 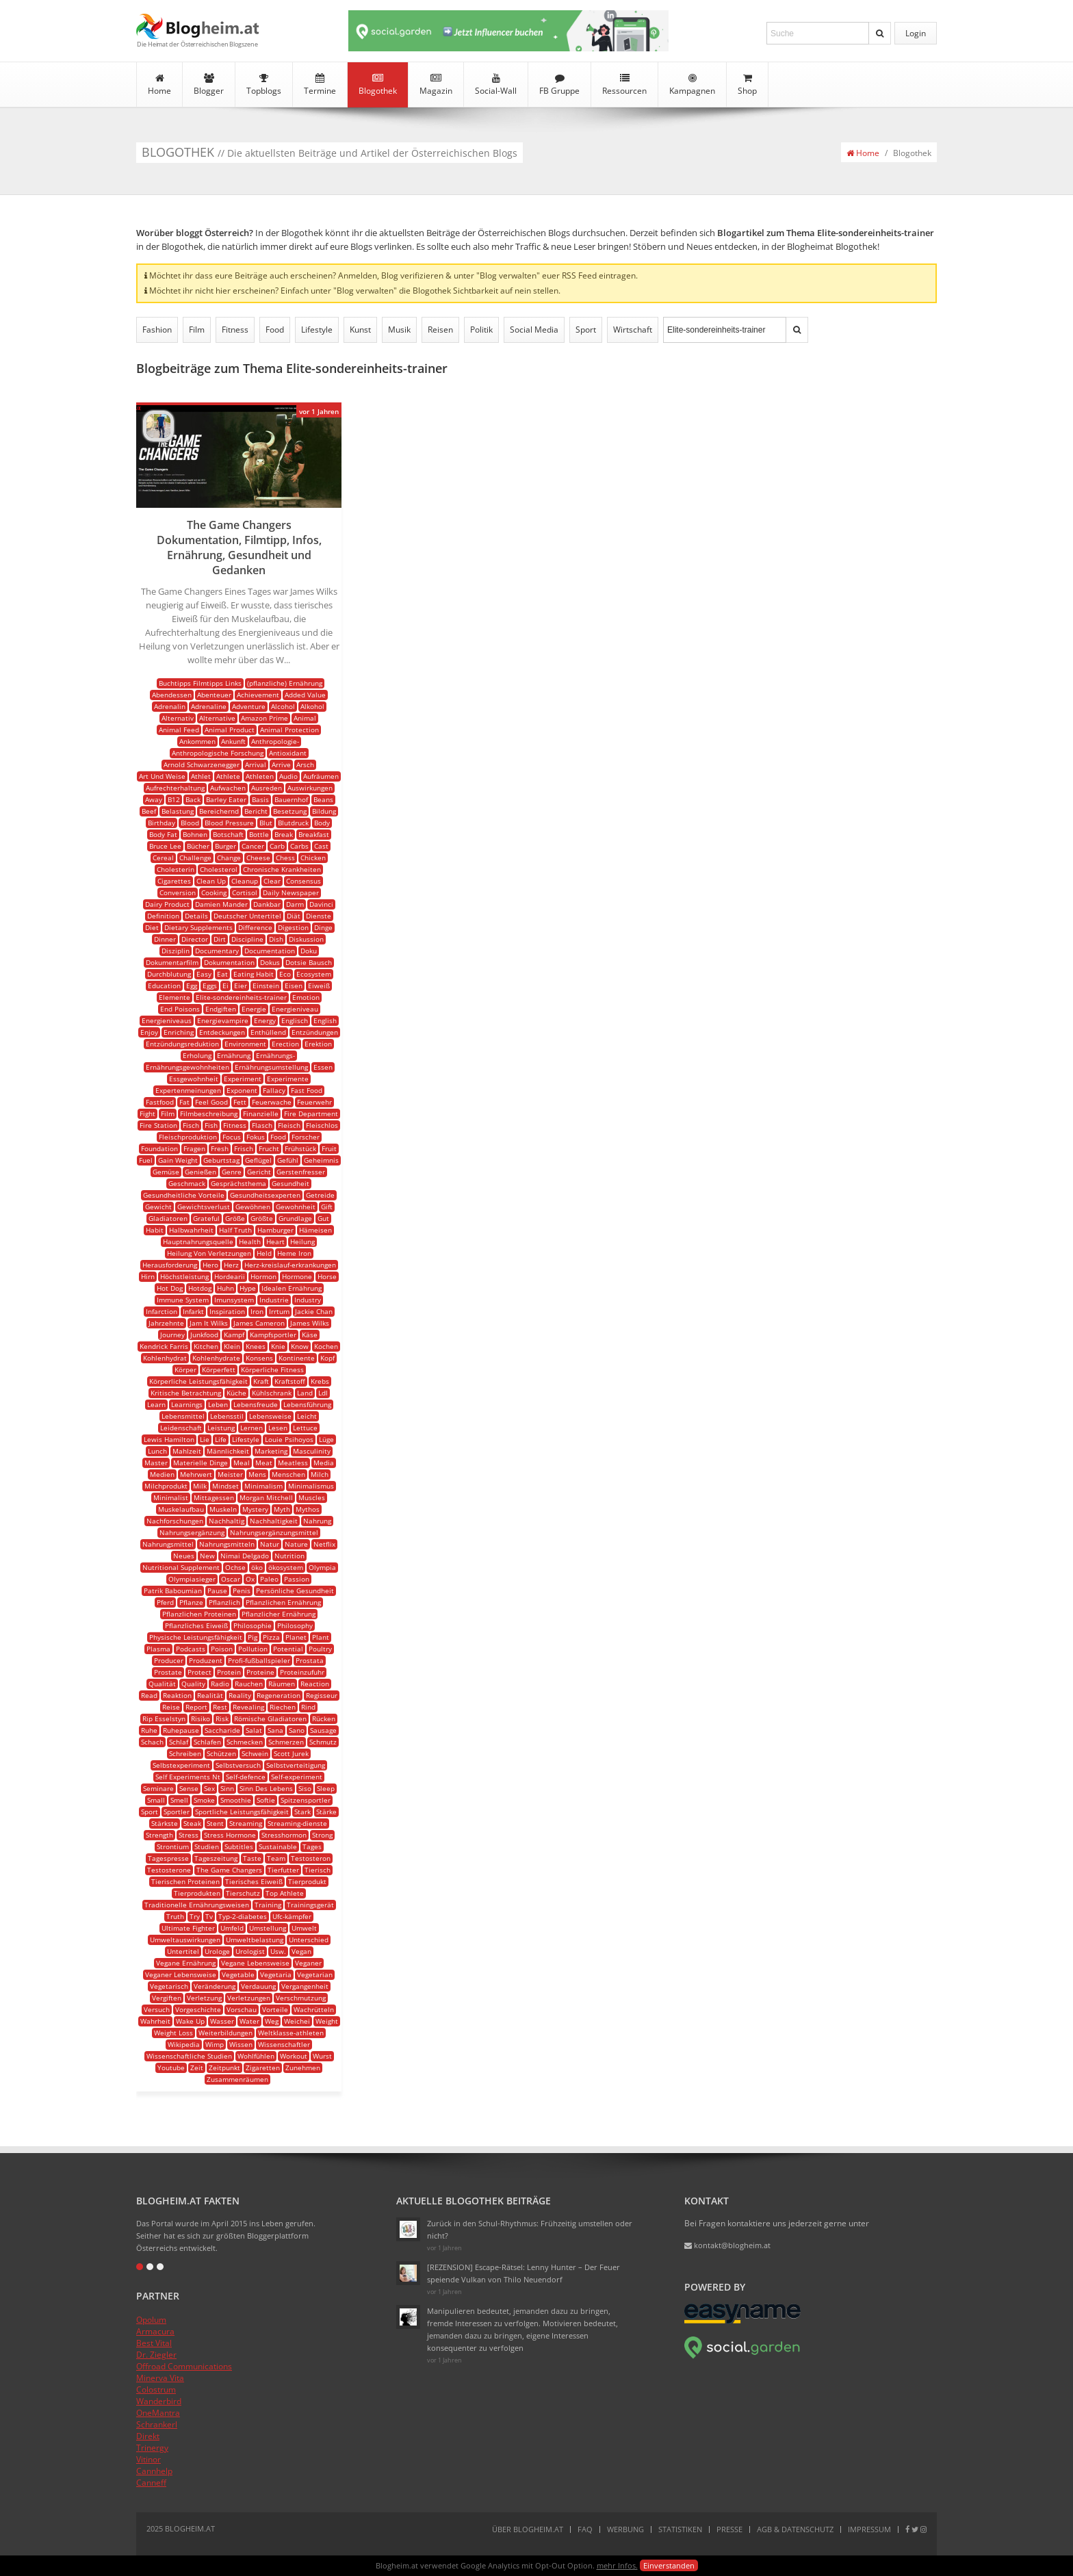 What do you see at coordinates (158, 1206) in the screenshot?
I see `Gewicht` at bounding box center [158, 1206].